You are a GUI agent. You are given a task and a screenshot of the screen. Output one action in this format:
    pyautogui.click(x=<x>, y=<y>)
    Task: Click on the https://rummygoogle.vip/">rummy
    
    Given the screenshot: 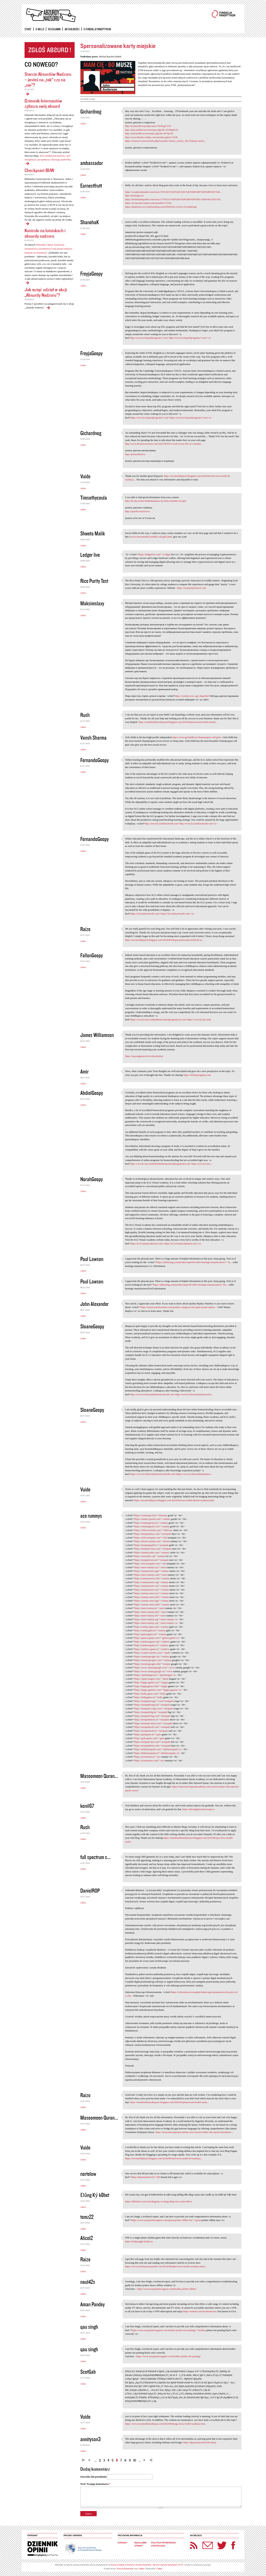 What is the action you would take?
    pyautogui.click(x=152, y=1656)
    